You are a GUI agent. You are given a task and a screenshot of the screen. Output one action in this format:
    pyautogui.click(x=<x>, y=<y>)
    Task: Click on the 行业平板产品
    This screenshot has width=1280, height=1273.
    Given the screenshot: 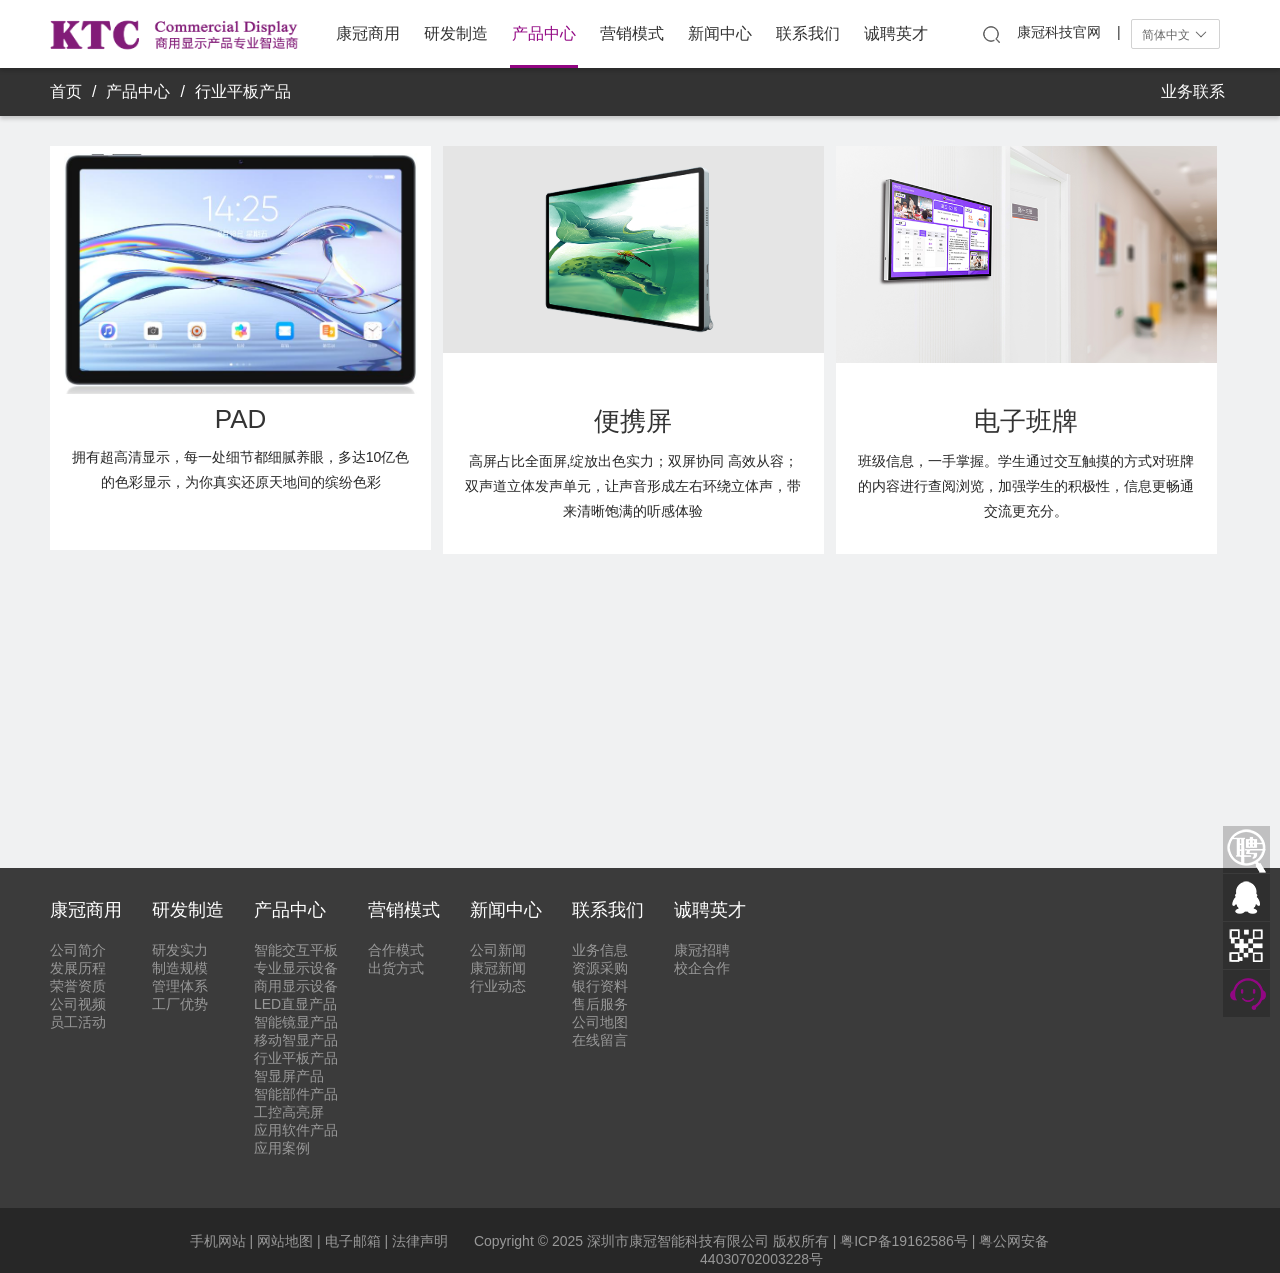 What is the action you would take?
    pyautogui.click(x=243, y=91)
    